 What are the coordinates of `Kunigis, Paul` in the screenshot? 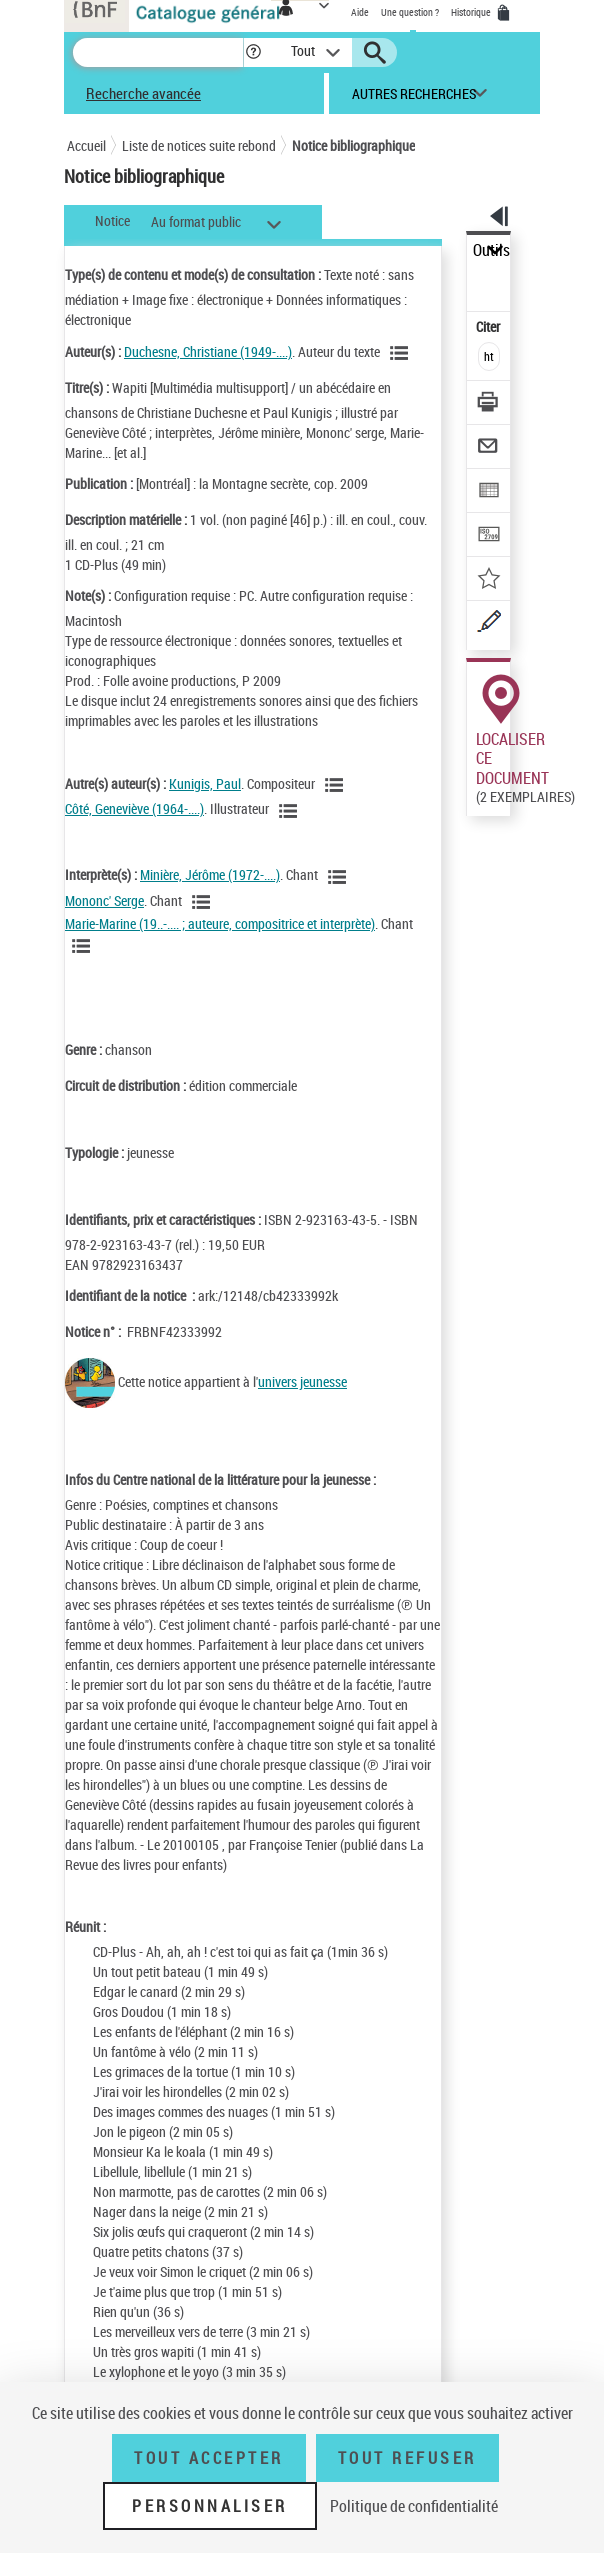 It's located at (205, 783).